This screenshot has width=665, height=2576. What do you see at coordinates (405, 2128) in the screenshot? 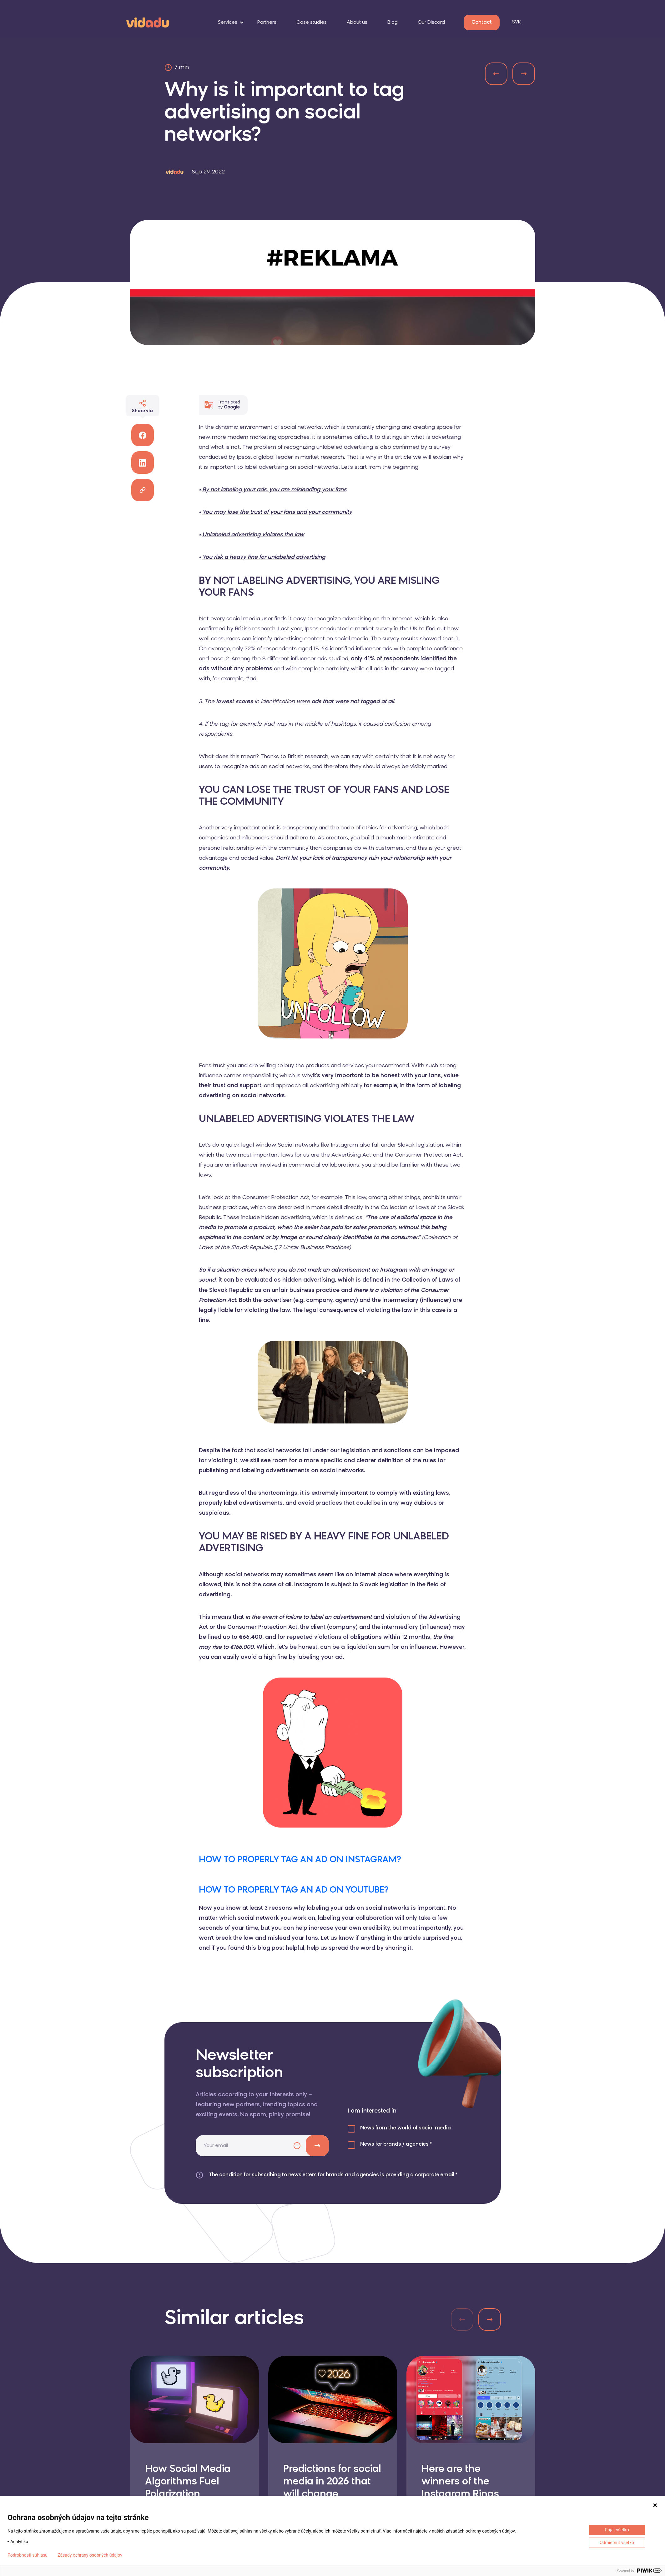
I see `News from the world of social media` at bounding box center [405, 2128].